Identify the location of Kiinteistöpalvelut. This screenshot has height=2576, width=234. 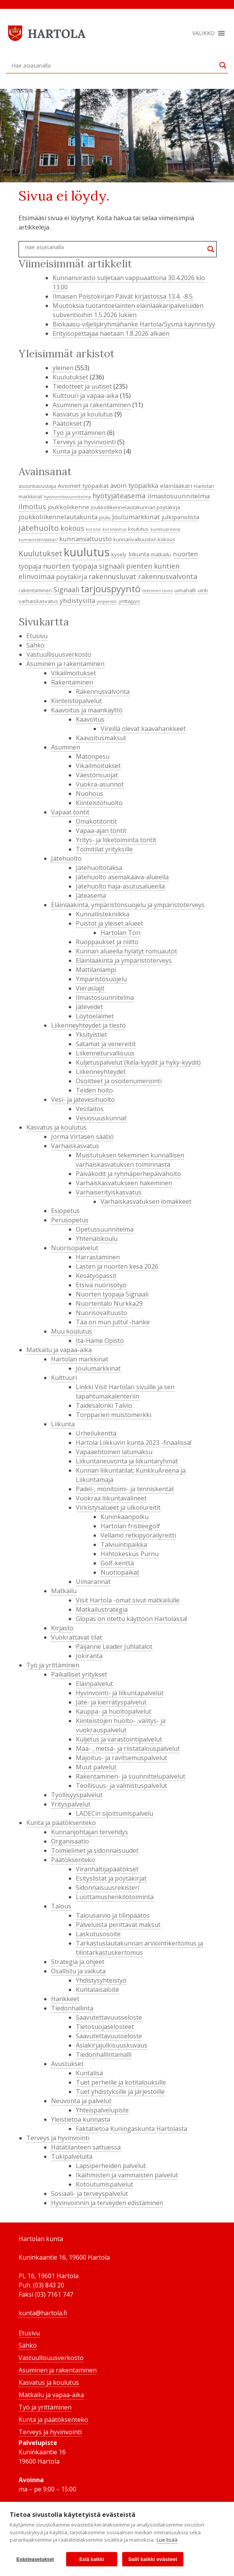
(76, 701).